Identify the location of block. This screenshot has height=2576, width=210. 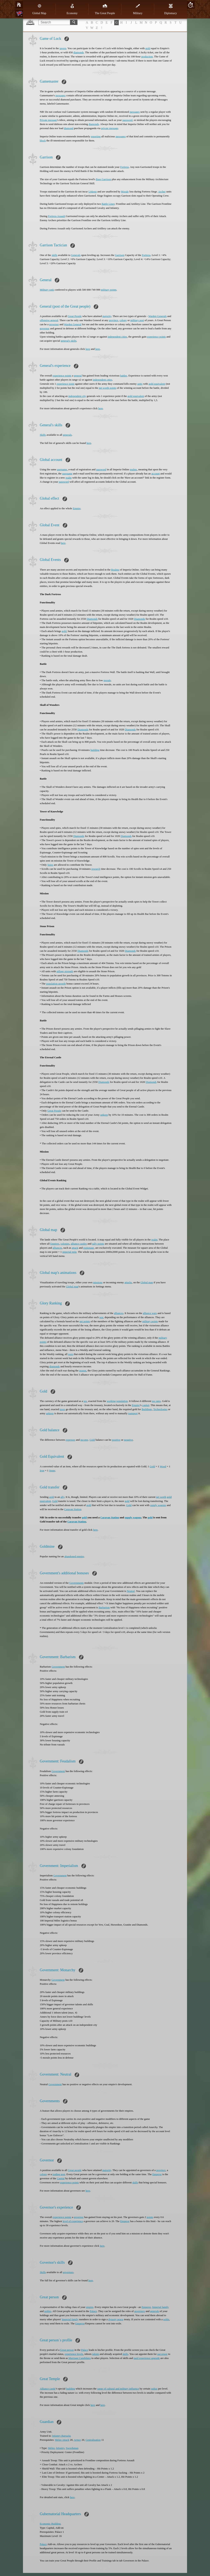
(43, 140).